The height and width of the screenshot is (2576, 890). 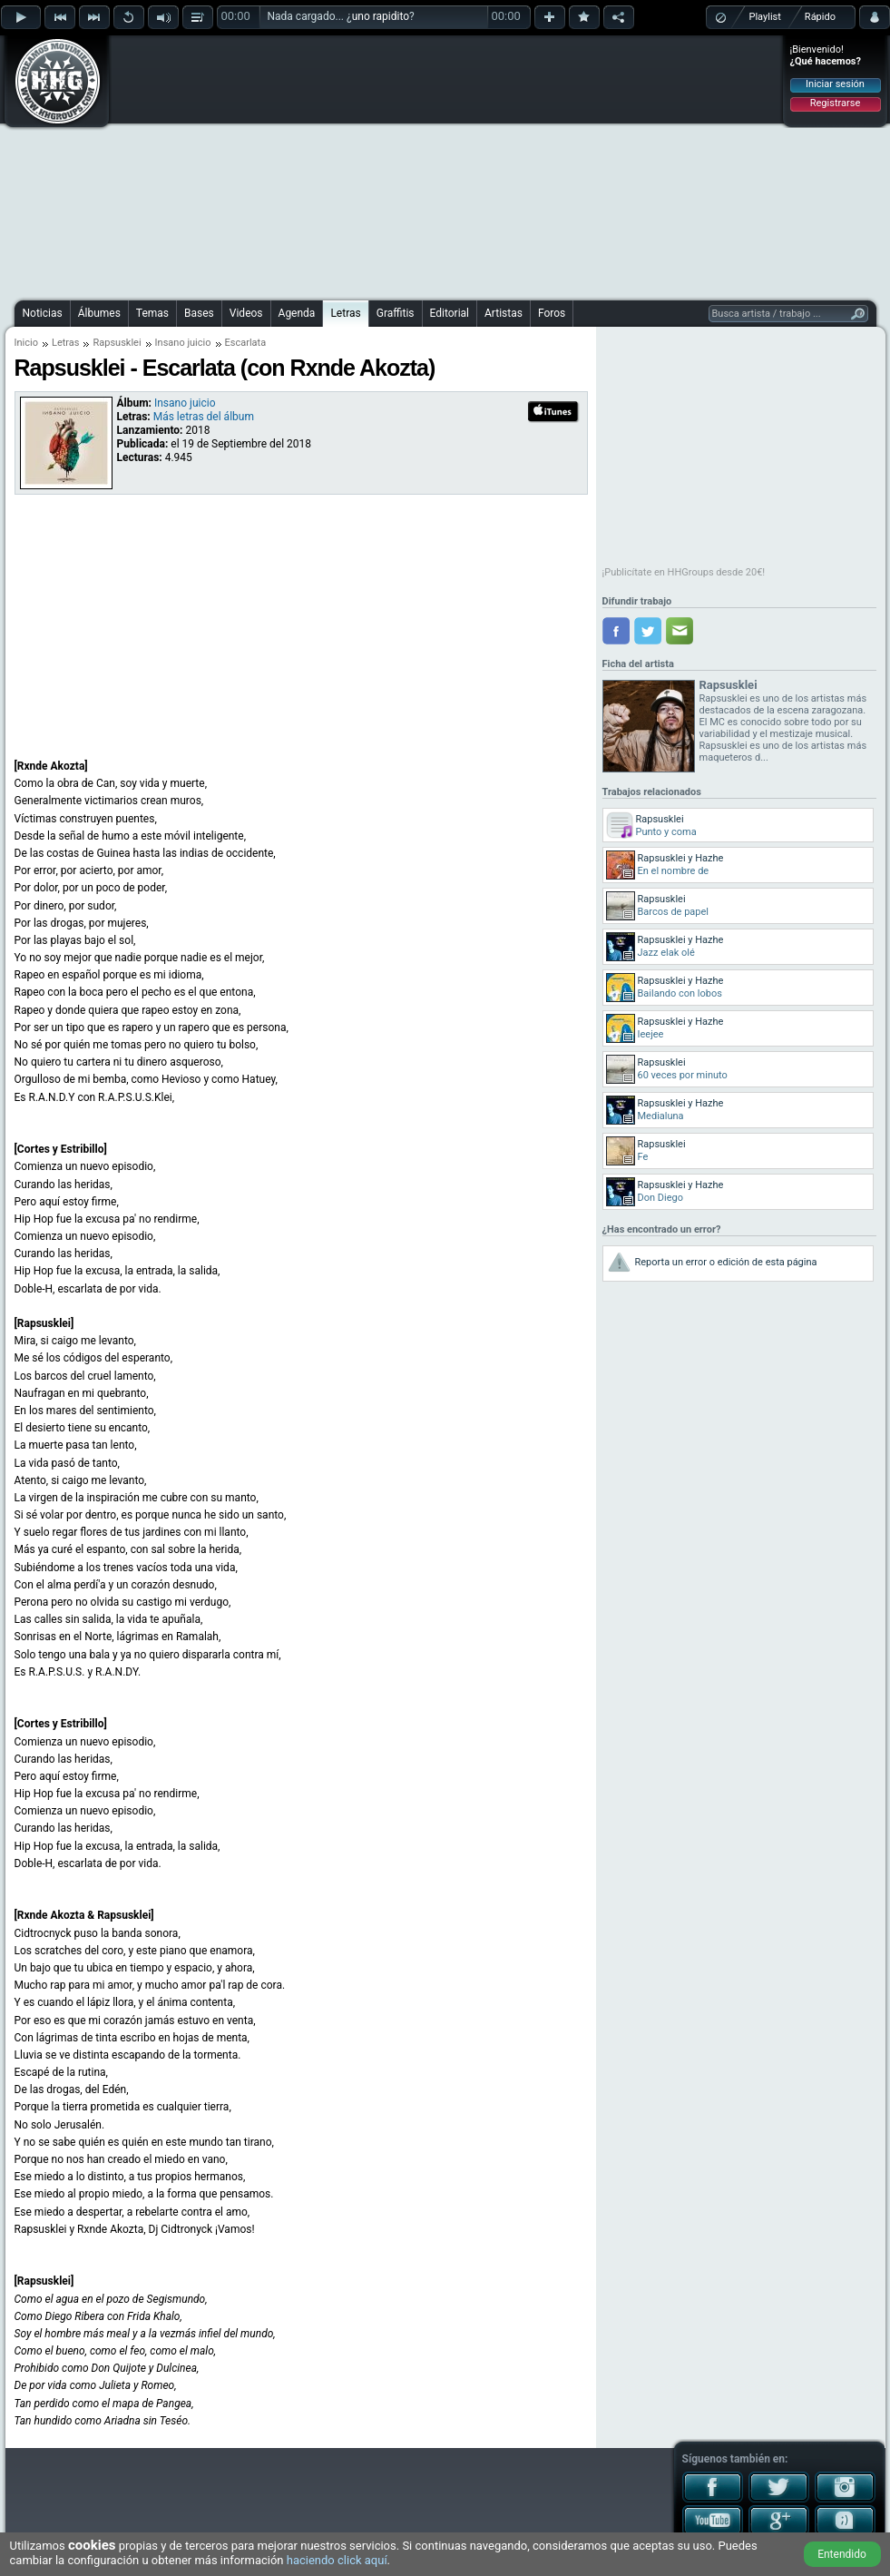 I want to click on Letras, so click(x=345, y=313).